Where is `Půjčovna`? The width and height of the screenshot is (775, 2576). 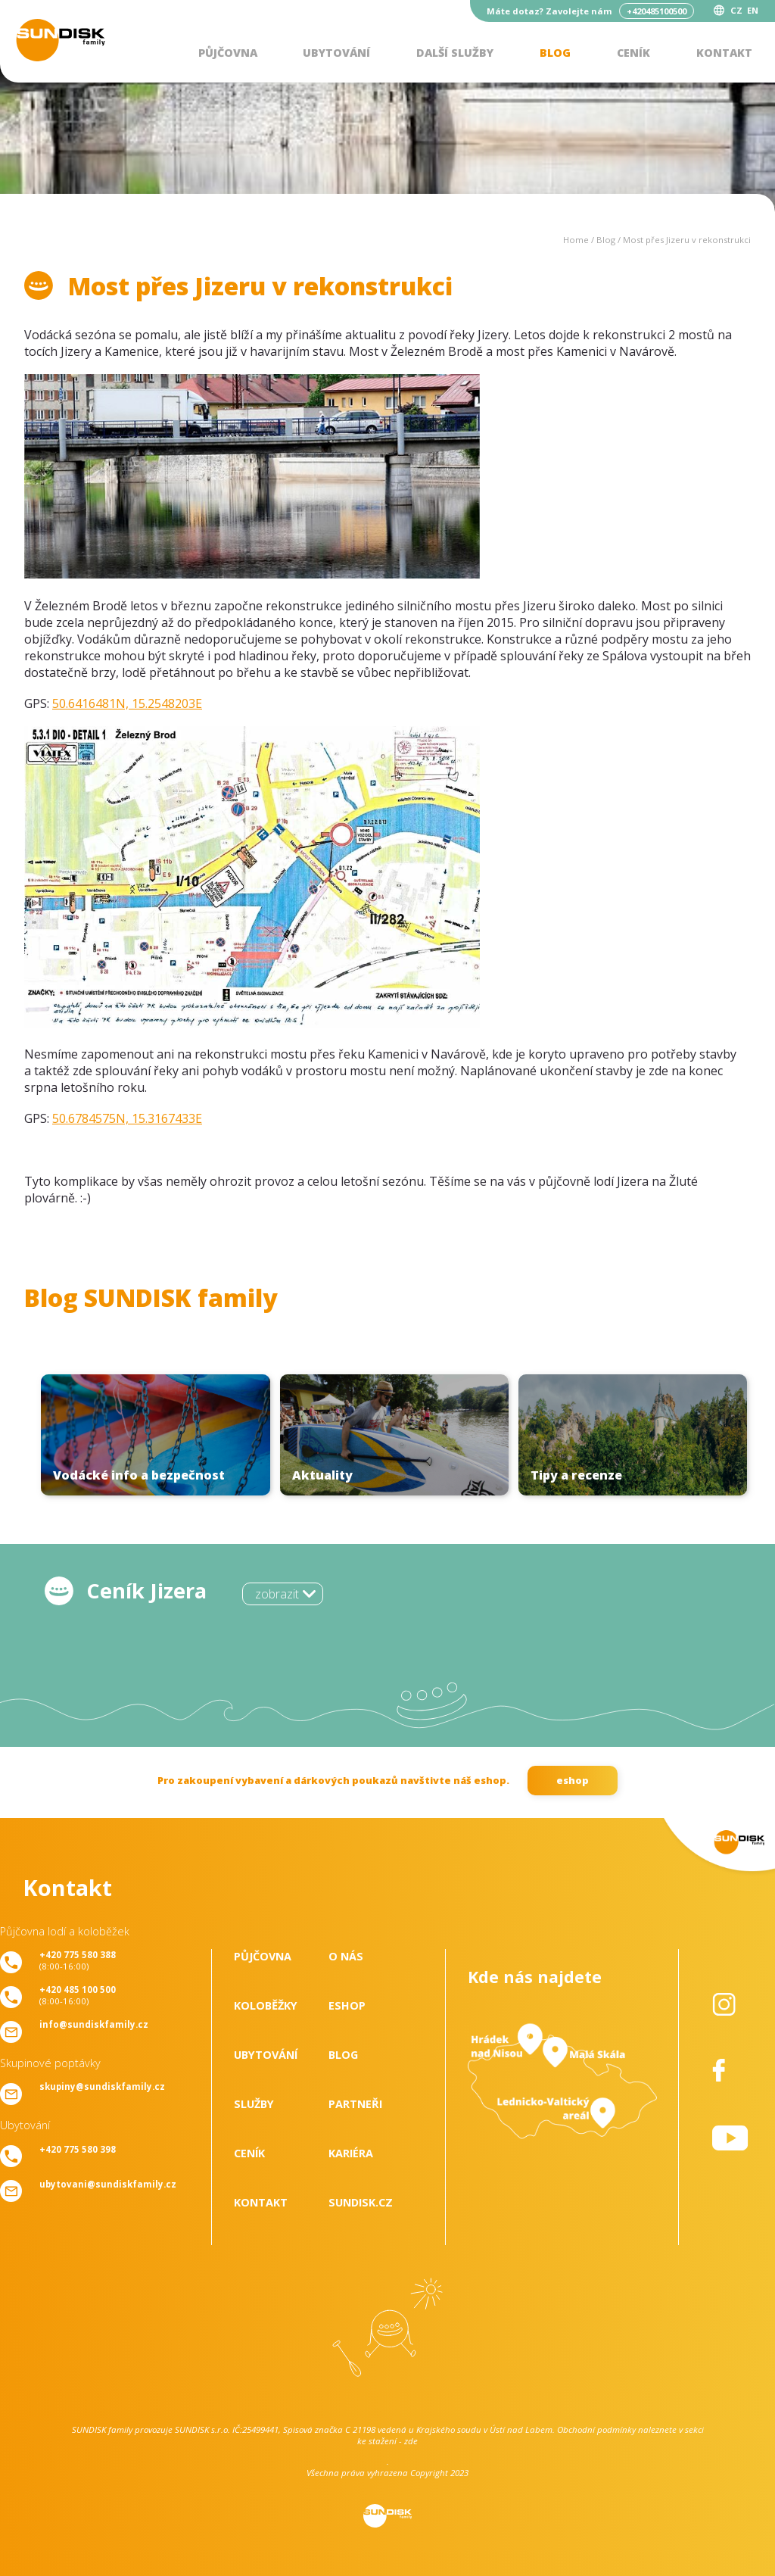
Půjčovna is located at coordinates (227, 52).